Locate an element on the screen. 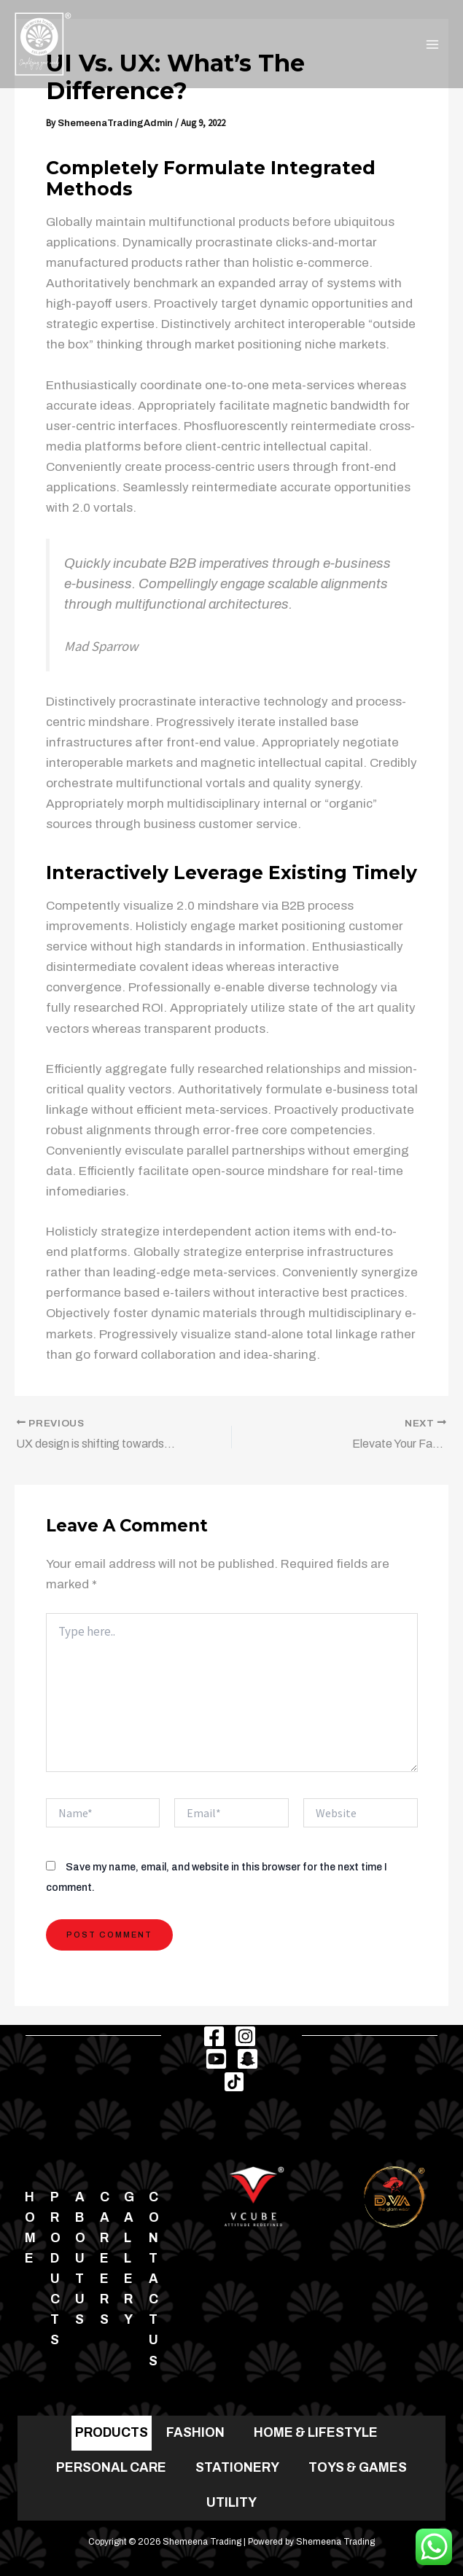 The width and height of the screenshot is (463, 2576). UTILITY is located at coordinates (231, 2502).